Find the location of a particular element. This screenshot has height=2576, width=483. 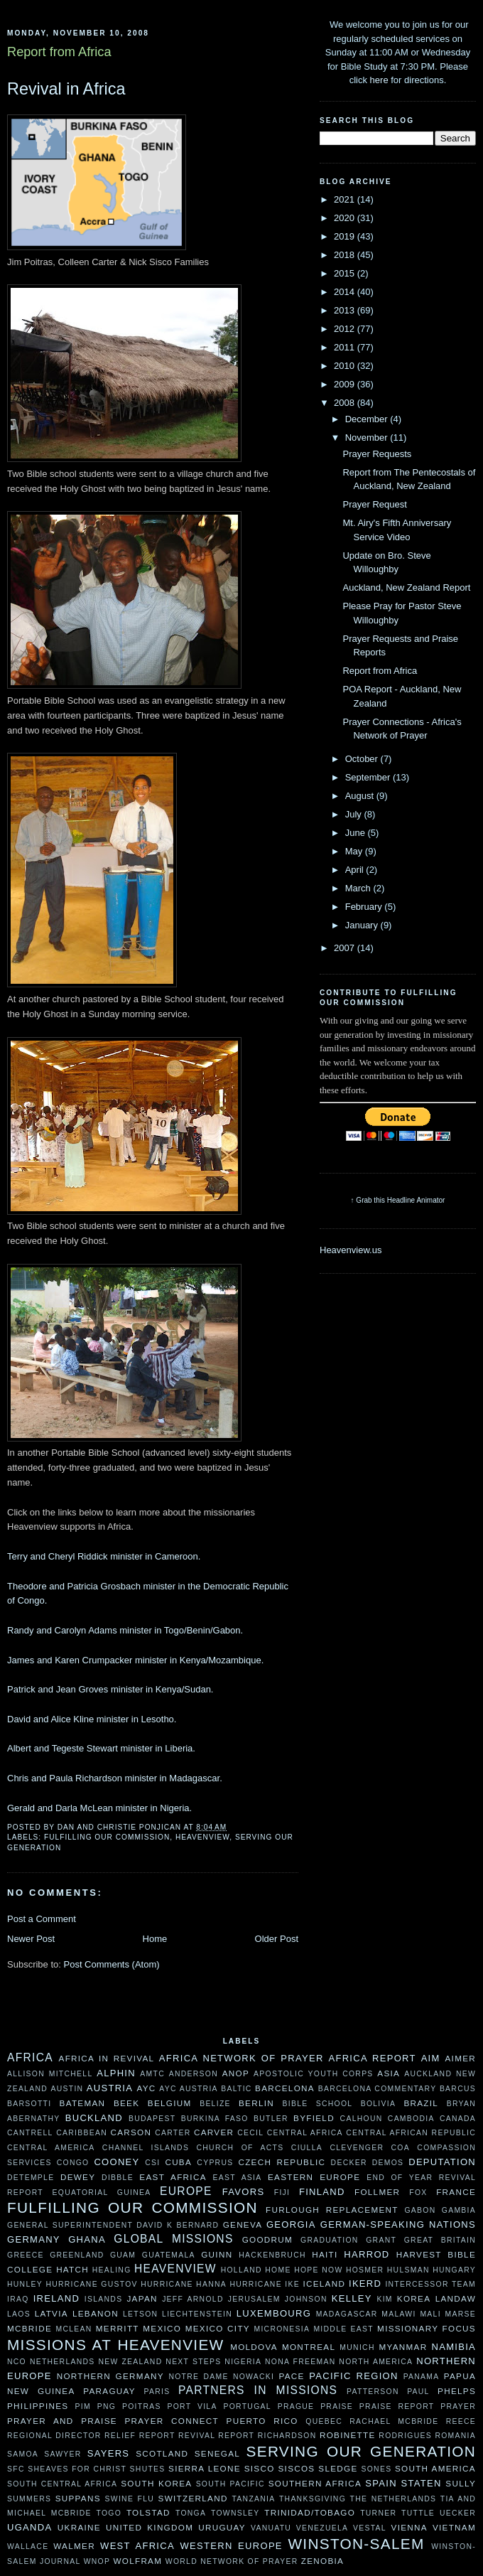

Guatemala is located at coordinates (168, 2255).